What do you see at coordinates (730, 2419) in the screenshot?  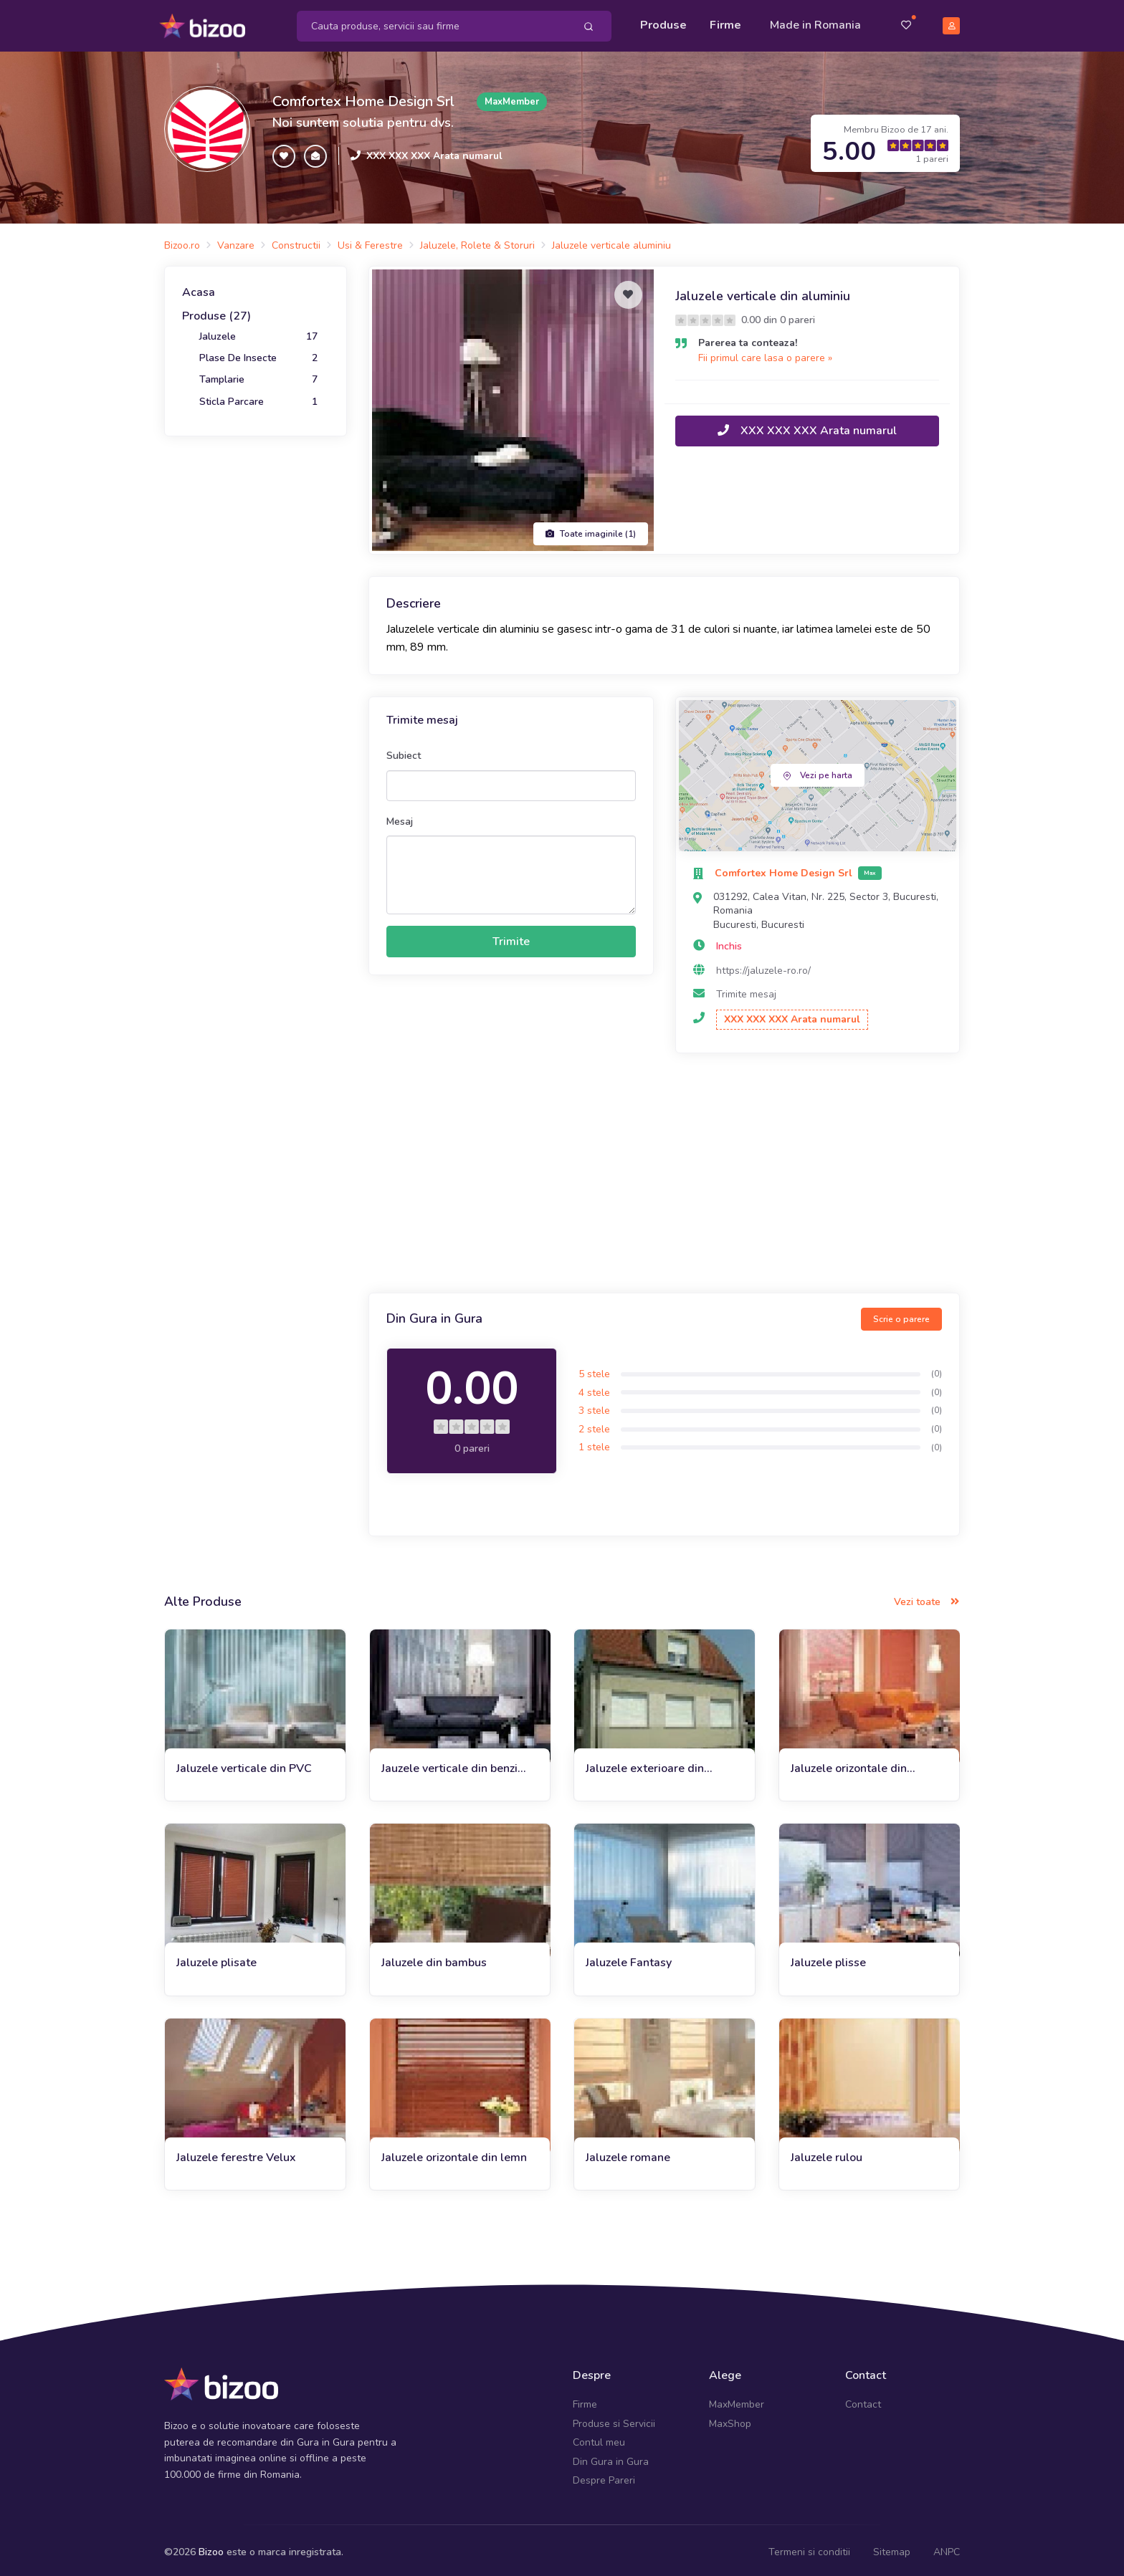 I see `MaxShop` at bounding box center [730, 2419].